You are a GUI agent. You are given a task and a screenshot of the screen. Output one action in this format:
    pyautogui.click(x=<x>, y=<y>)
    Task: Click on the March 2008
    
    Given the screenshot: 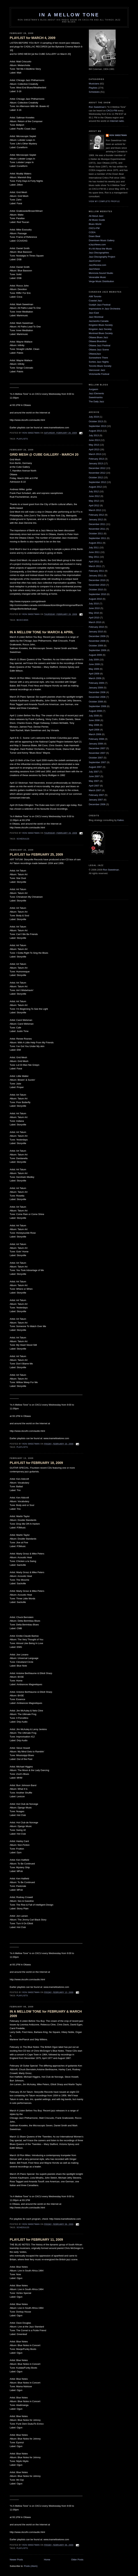 What is the action you would take?
    pyautogui.click(x=95, y=734)
    